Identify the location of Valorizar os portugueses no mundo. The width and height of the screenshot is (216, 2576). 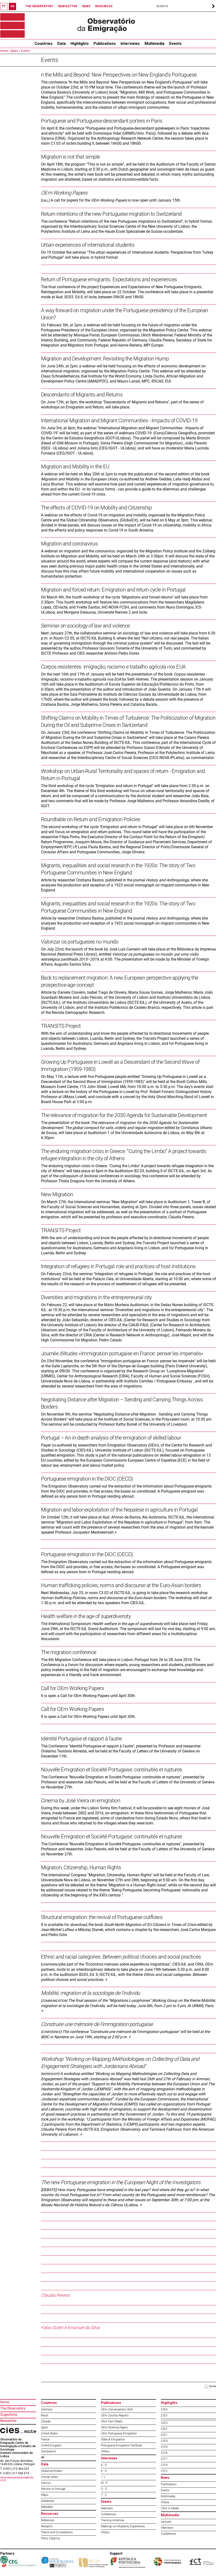
(79, 942).